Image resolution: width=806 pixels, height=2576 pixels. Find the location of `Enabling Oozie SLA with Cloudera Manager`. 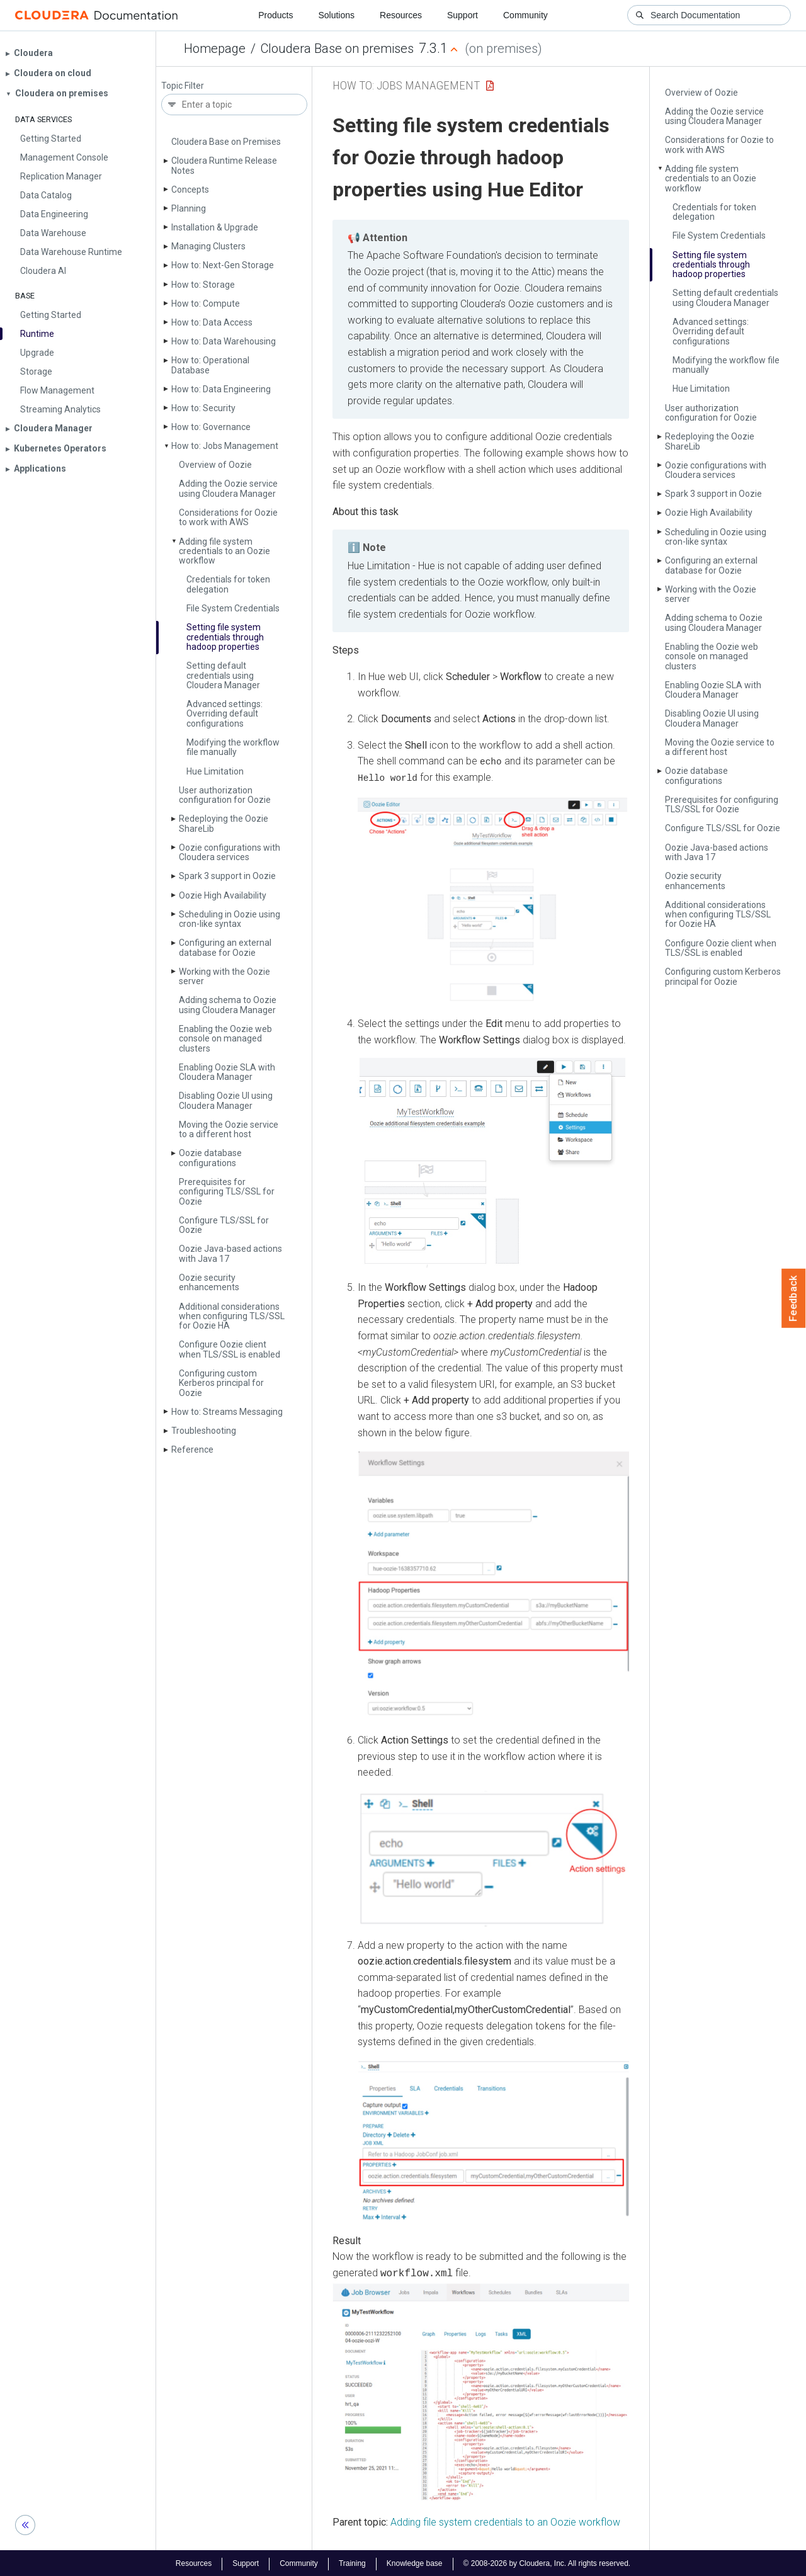

Enabling Oozie SLA with Cloudera Manager is located at coordinates (227, 1072).